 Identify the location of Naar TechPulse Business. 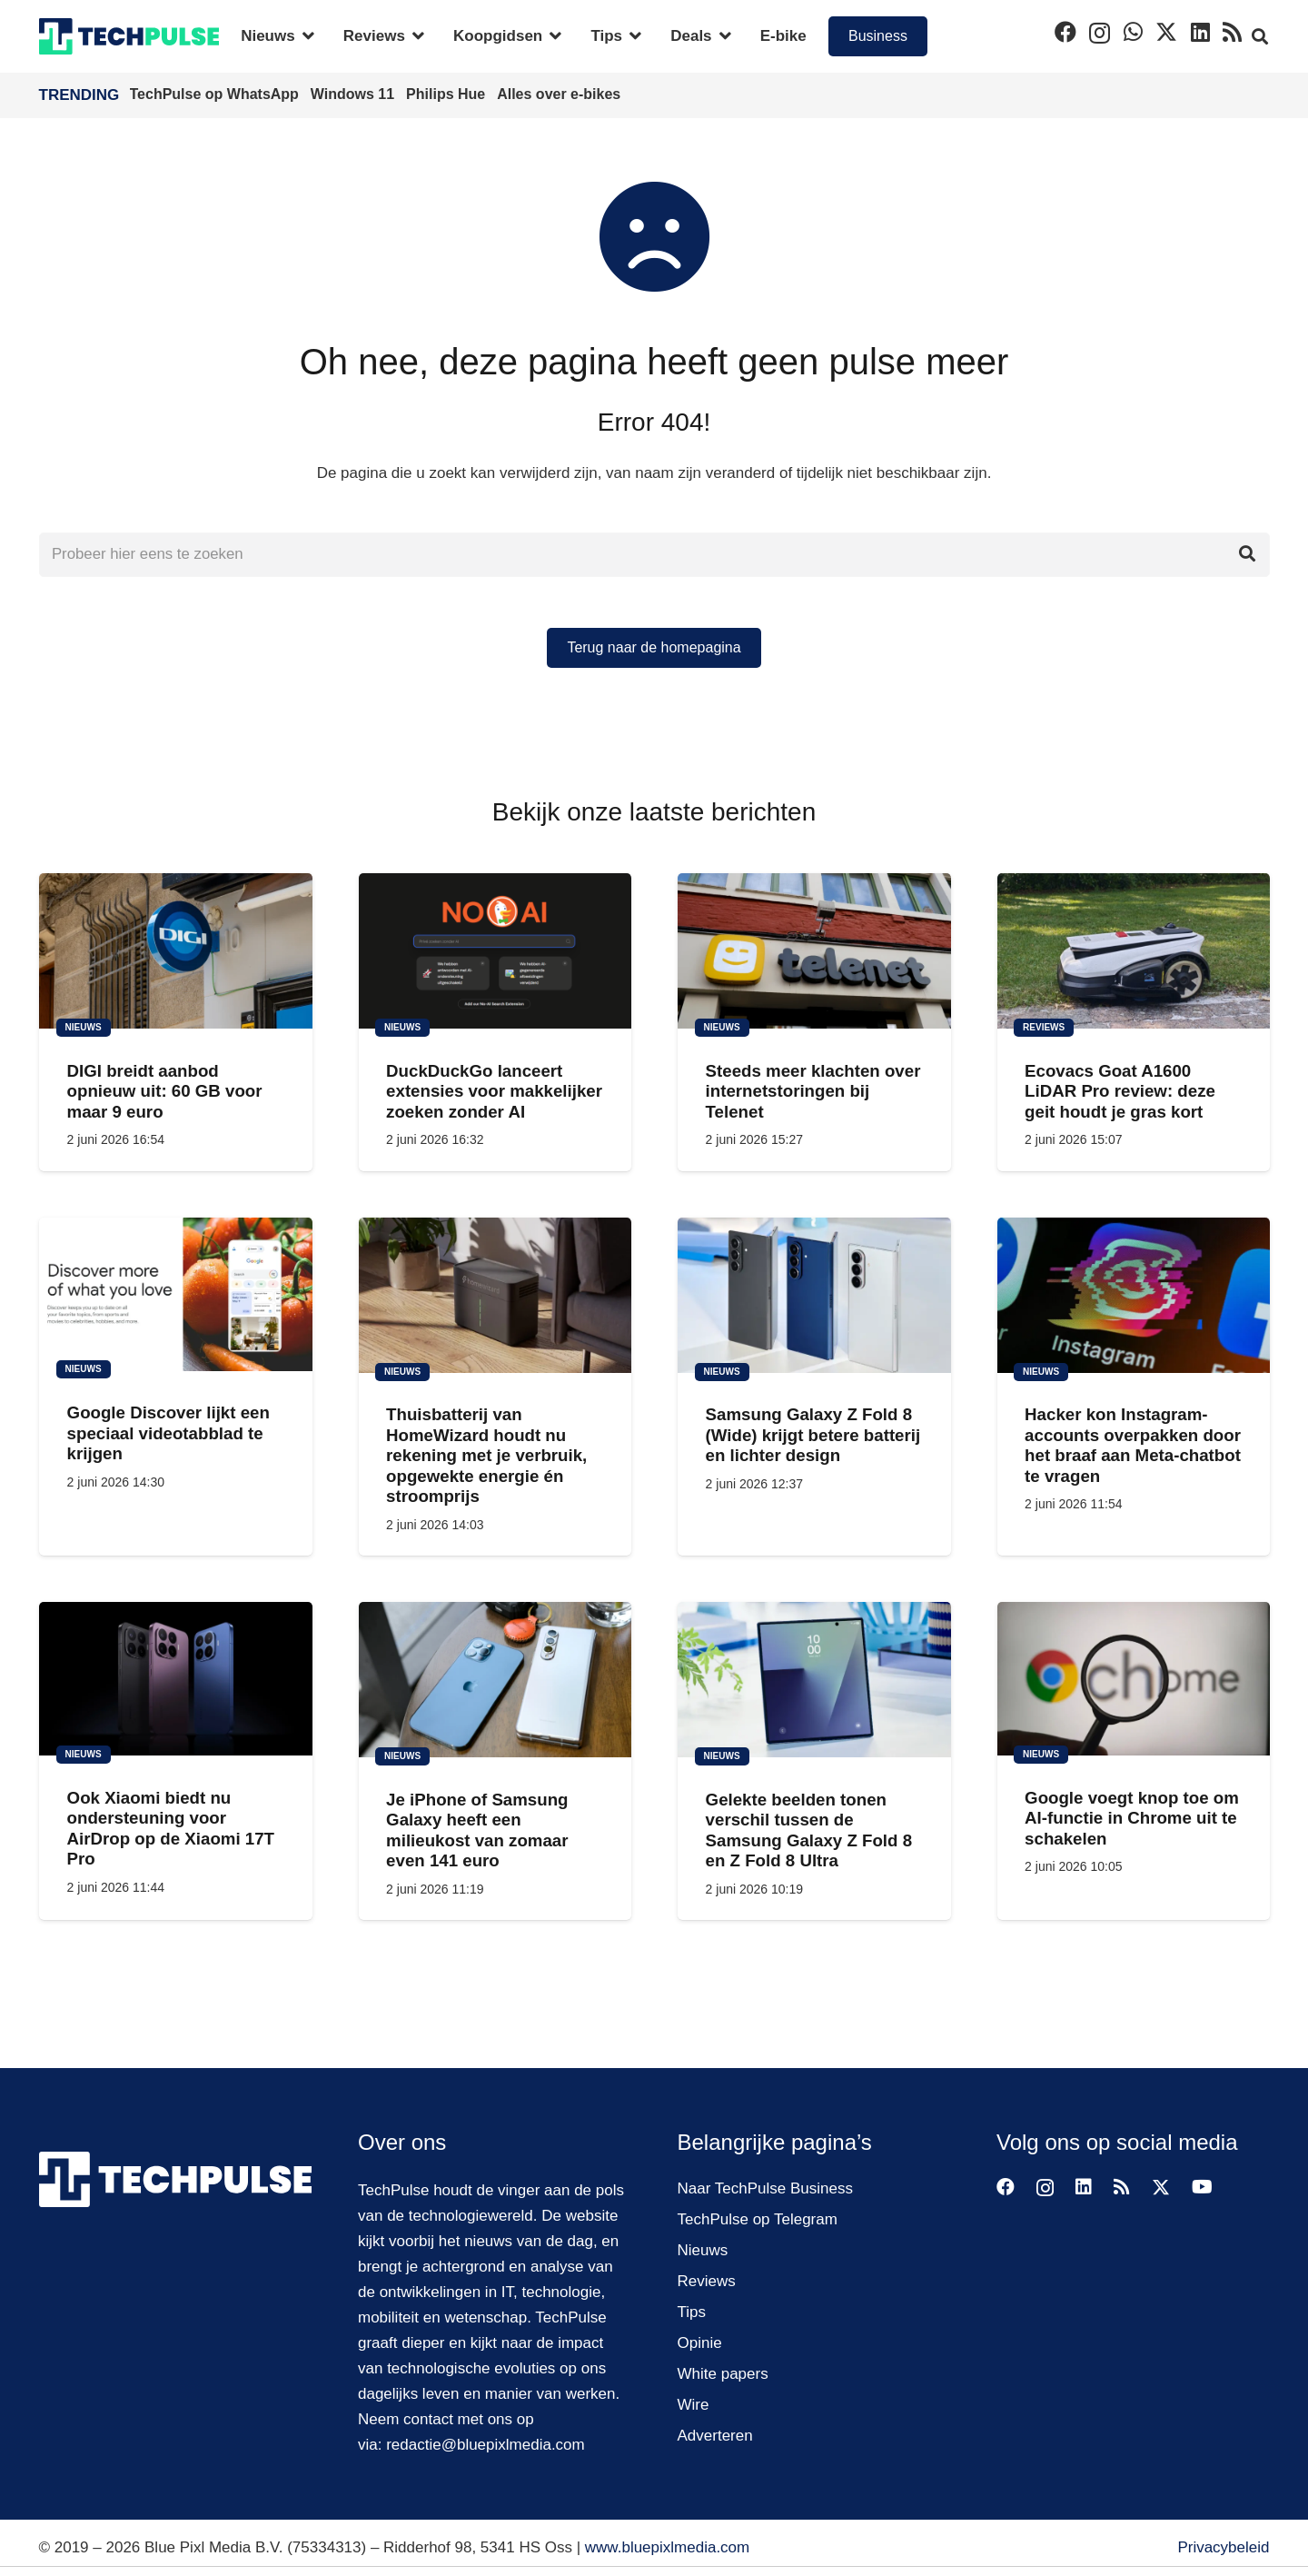
(765, 2188).